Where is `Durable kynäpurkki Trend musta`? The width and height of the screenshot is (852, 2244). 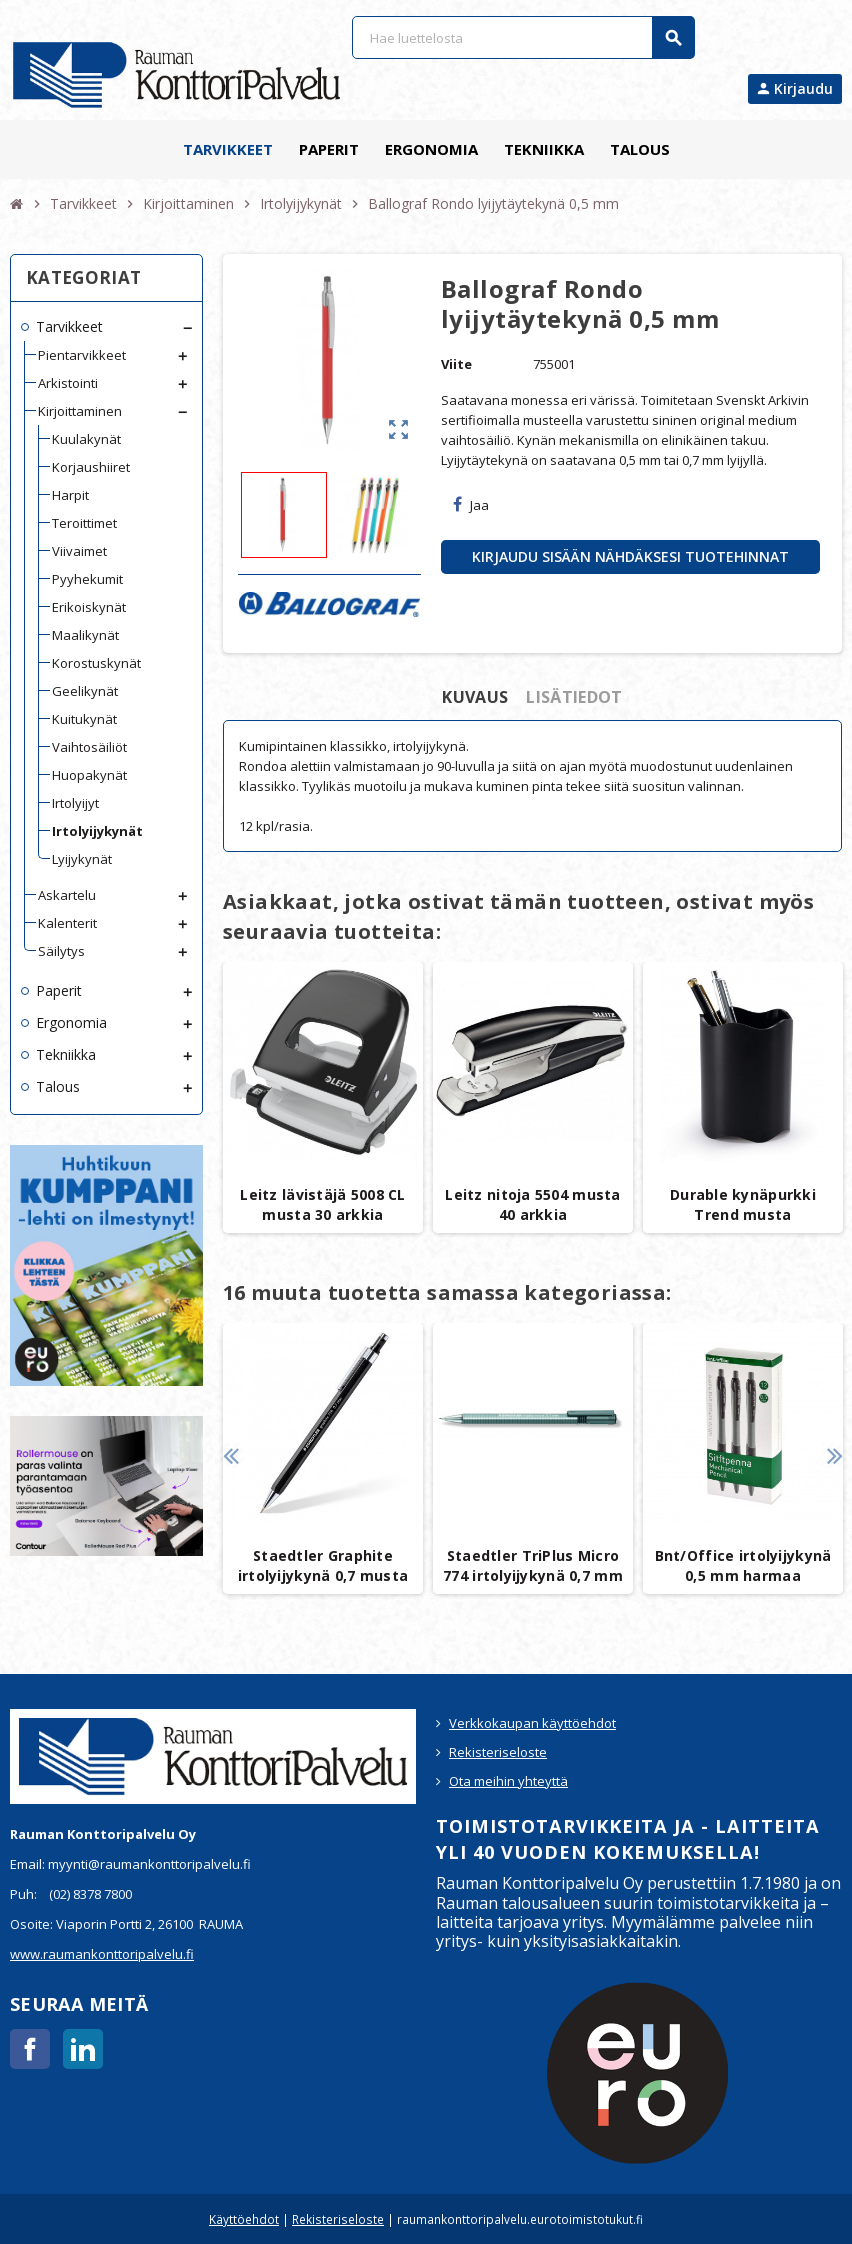 Durable kynäpurkki Trend musta is located at coordinates (743, 1204).